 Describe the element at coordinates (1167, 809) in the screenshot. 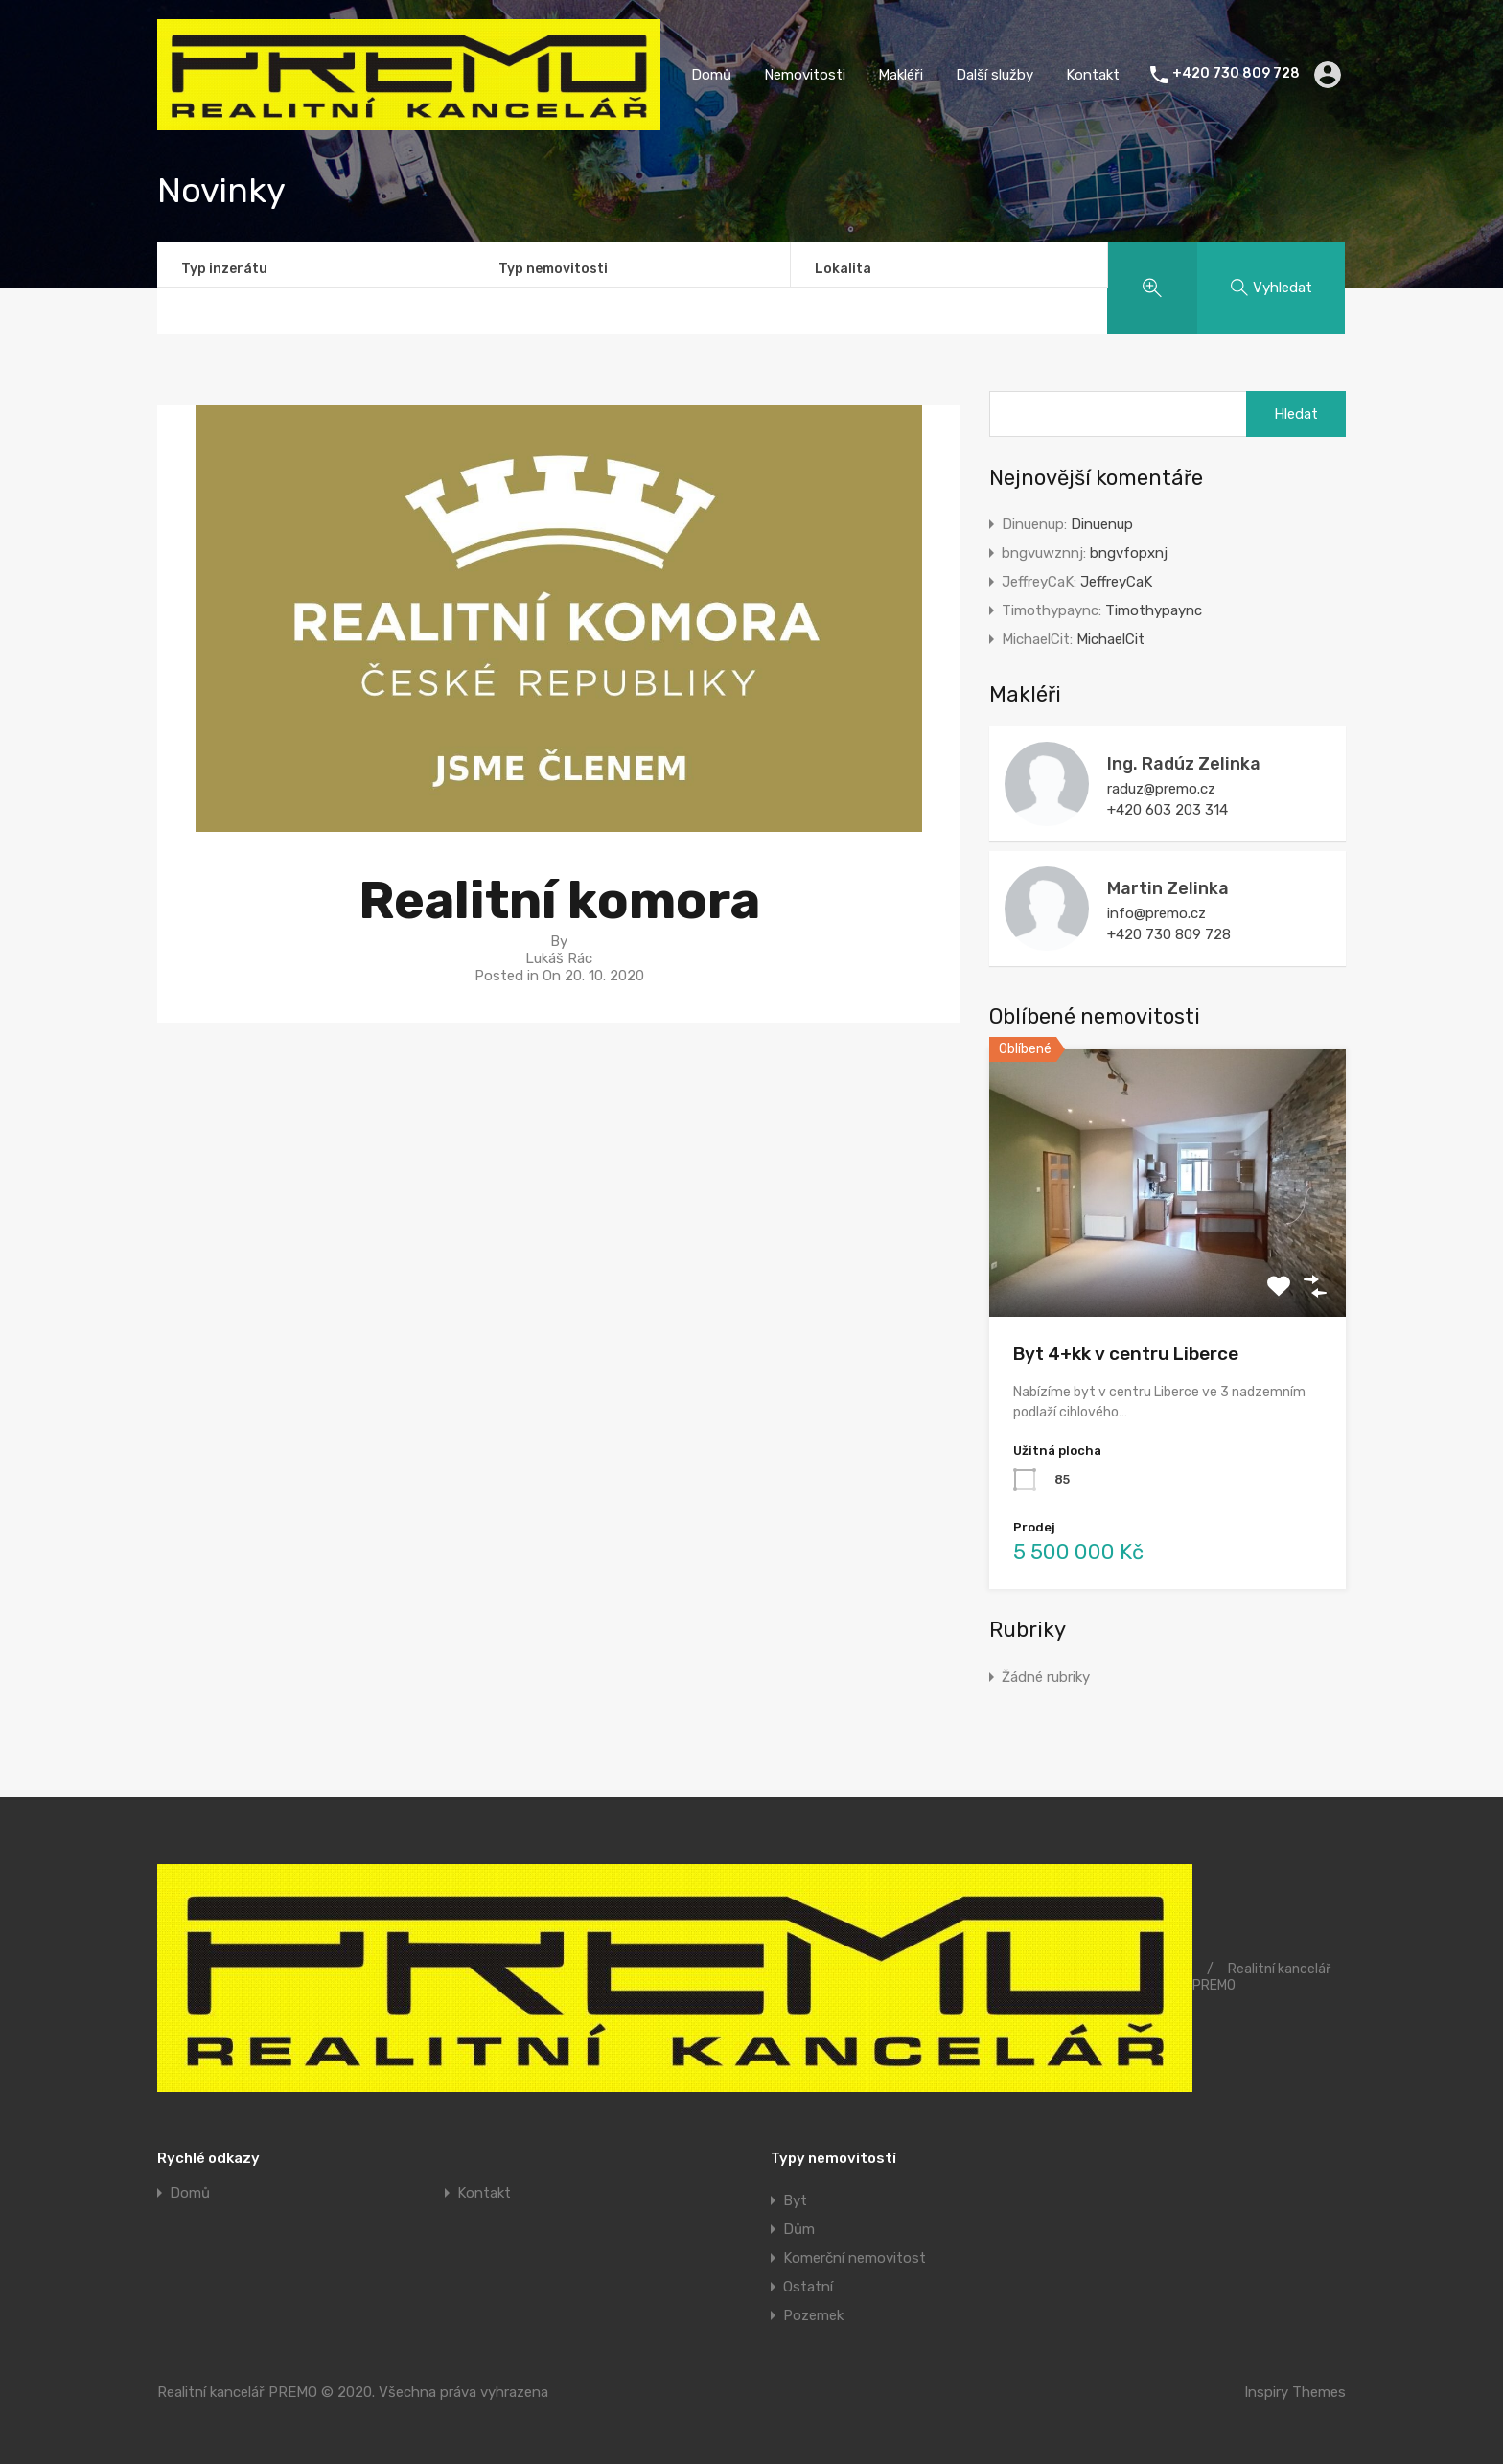

I see `+420 603 203 314` at that location.